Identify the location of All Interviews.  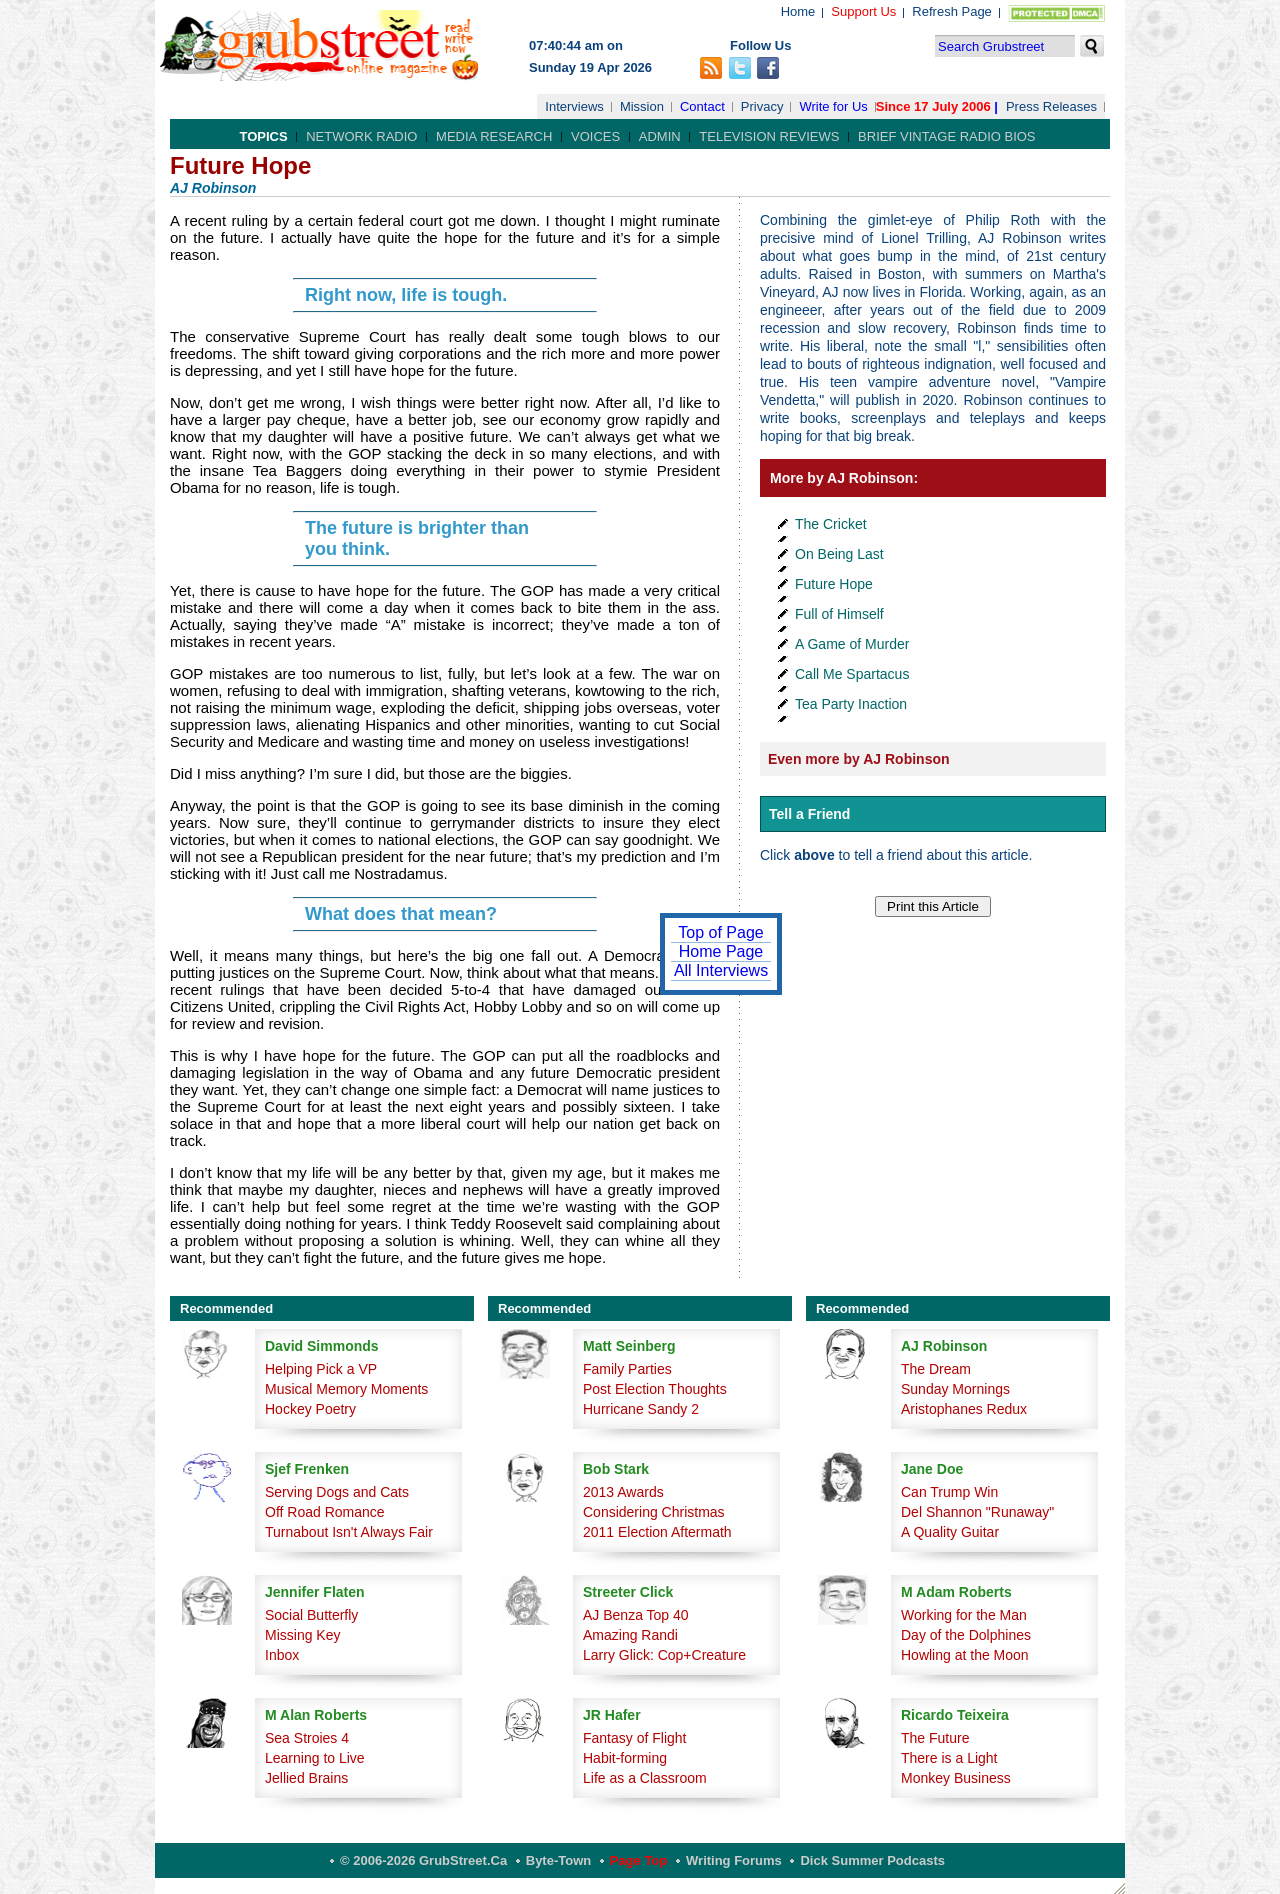
(721, 970).